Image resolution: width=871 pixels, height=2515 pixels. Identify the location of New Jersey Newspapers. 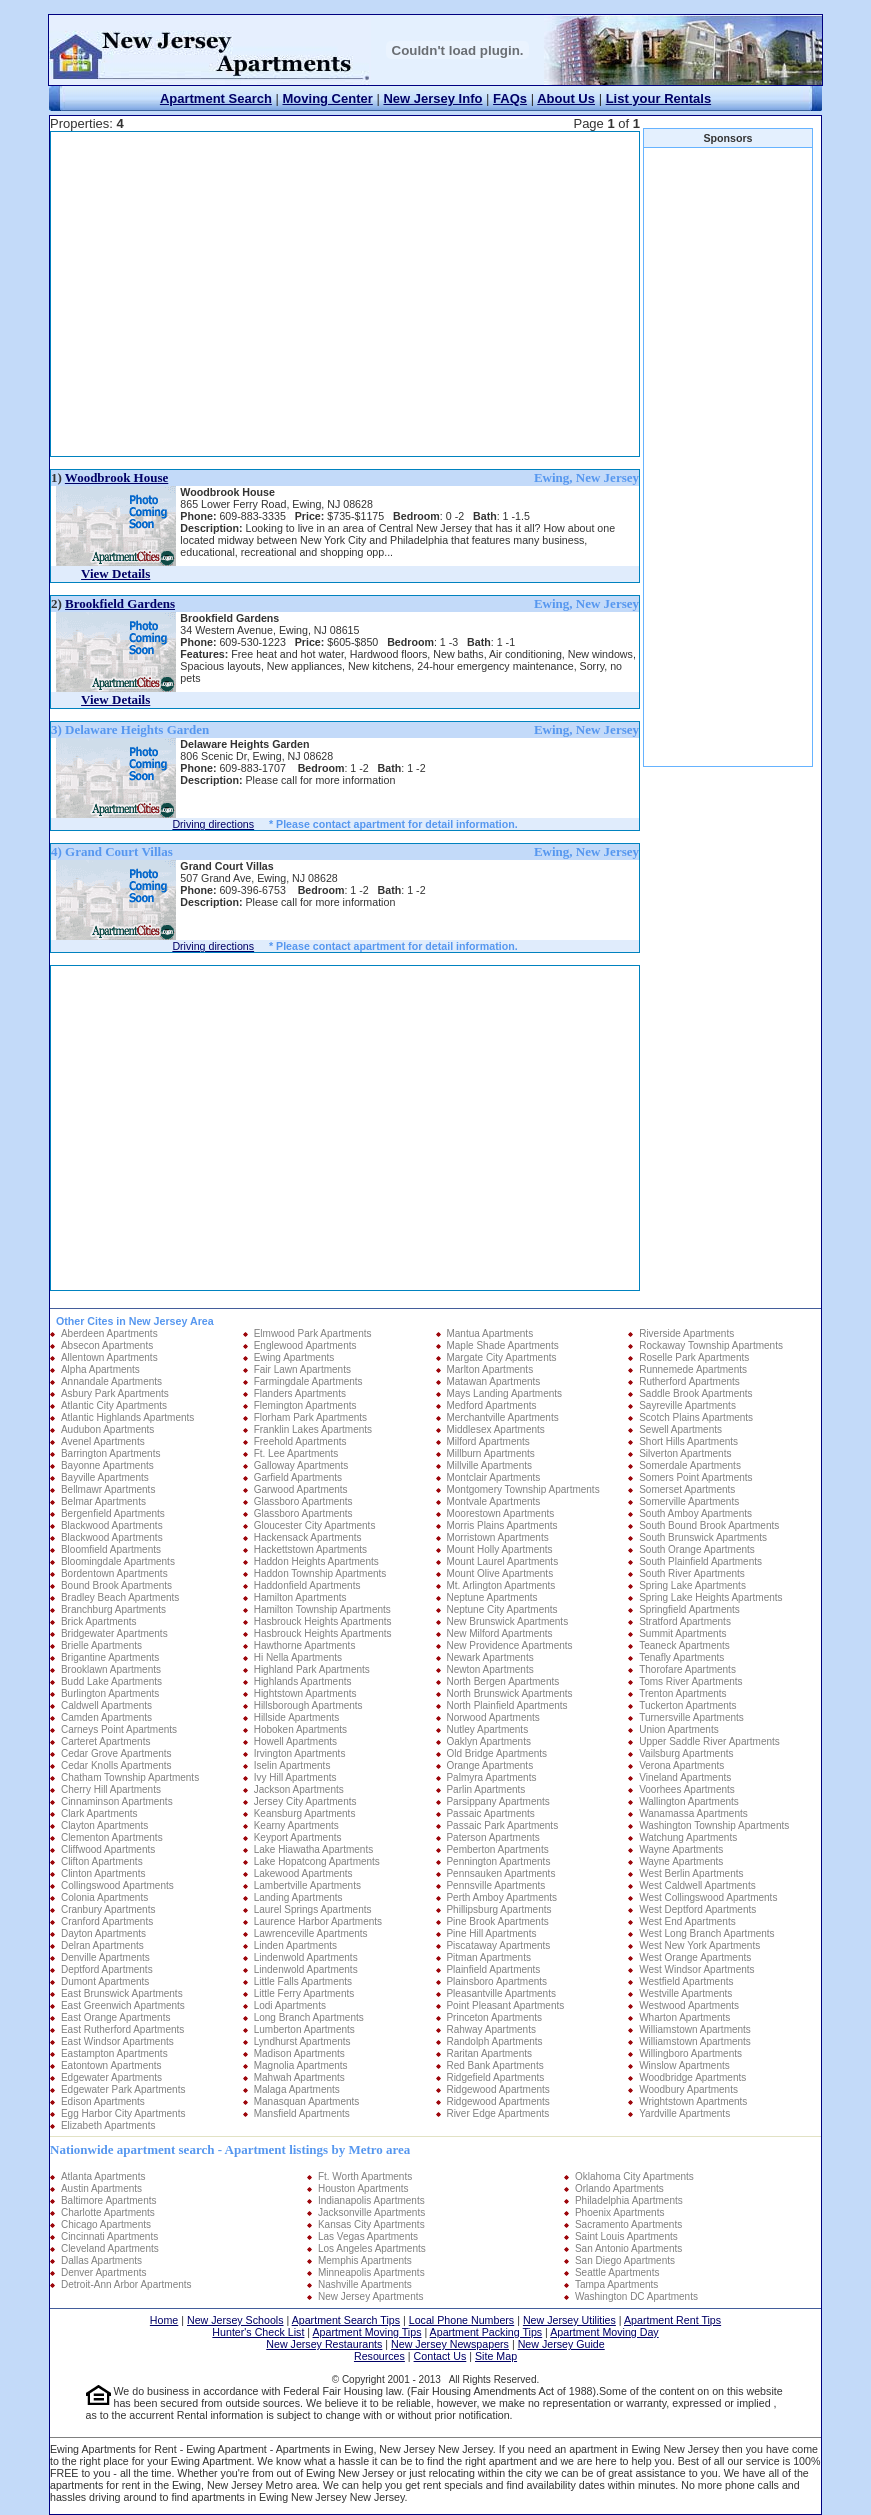
(450, 2344).